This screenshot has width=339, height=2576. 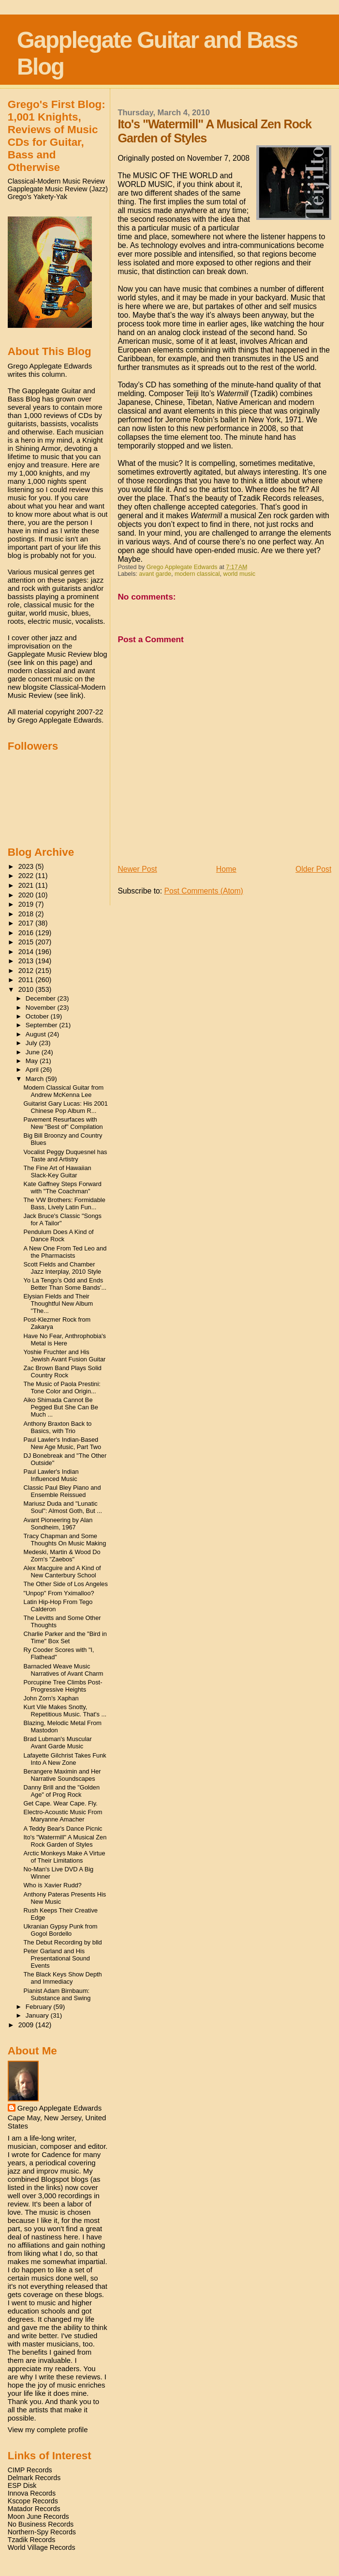 What do you see at coordinates (59, 2108) in the screenshot?
I see `Grego Applegate Edwards` at bounding box center [59, 2108].